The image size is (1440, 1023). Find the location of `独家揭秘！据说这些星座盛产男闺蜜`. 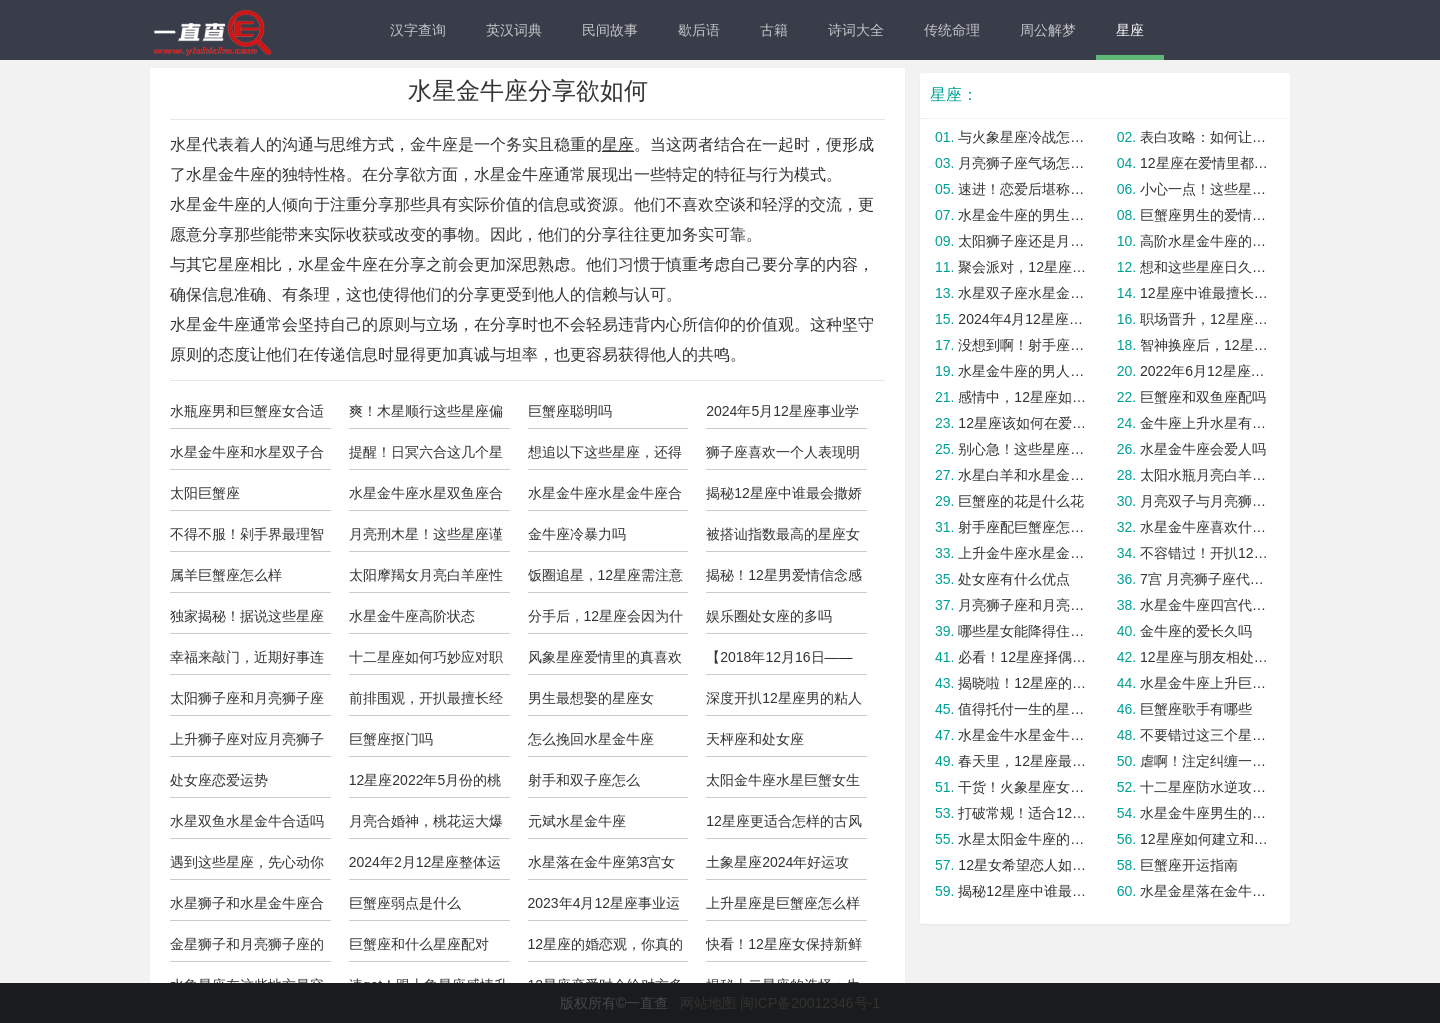

独家揭秘！据说这些星座盛产男闺蜜 is located at coordinates (247, 621).